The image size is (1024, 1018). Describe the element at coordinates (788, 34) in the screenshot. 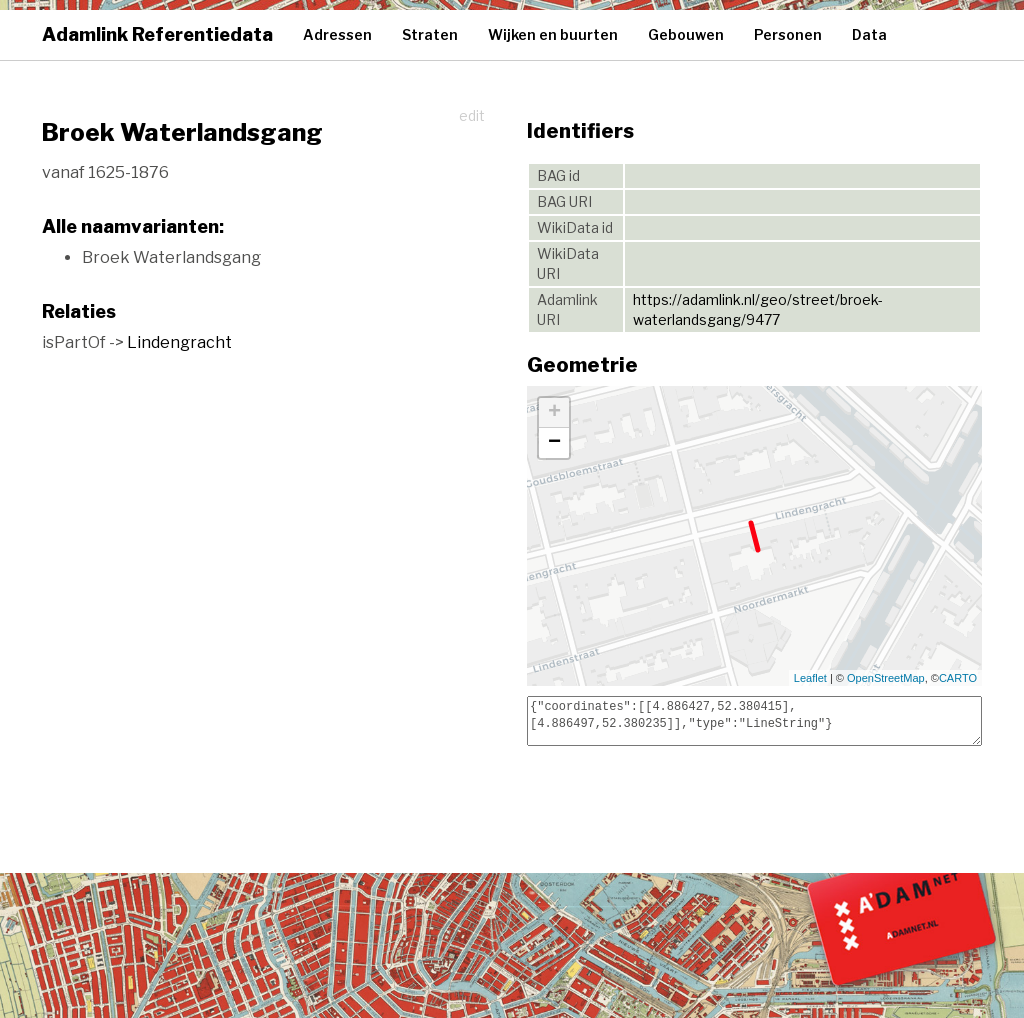

I see `Personen` at that location.